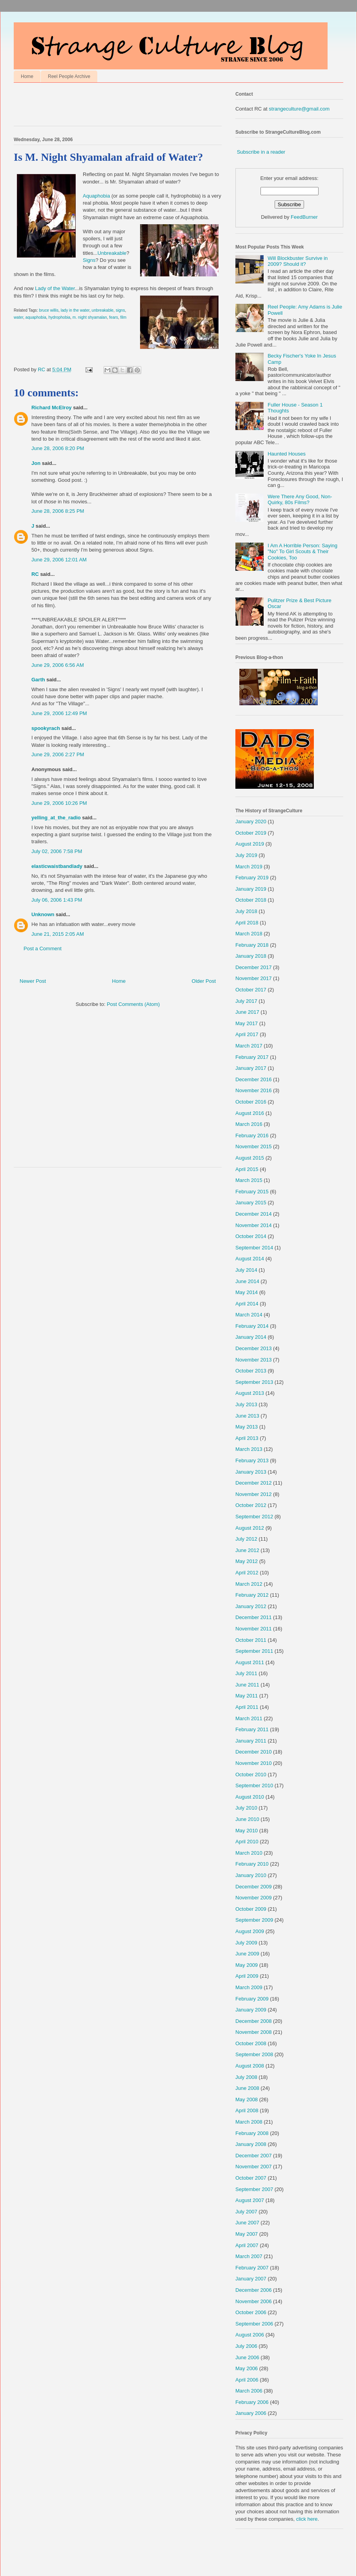  Describe the element at coordinates (247, 2245) in the screenshot. I see `April 2007` at that location.